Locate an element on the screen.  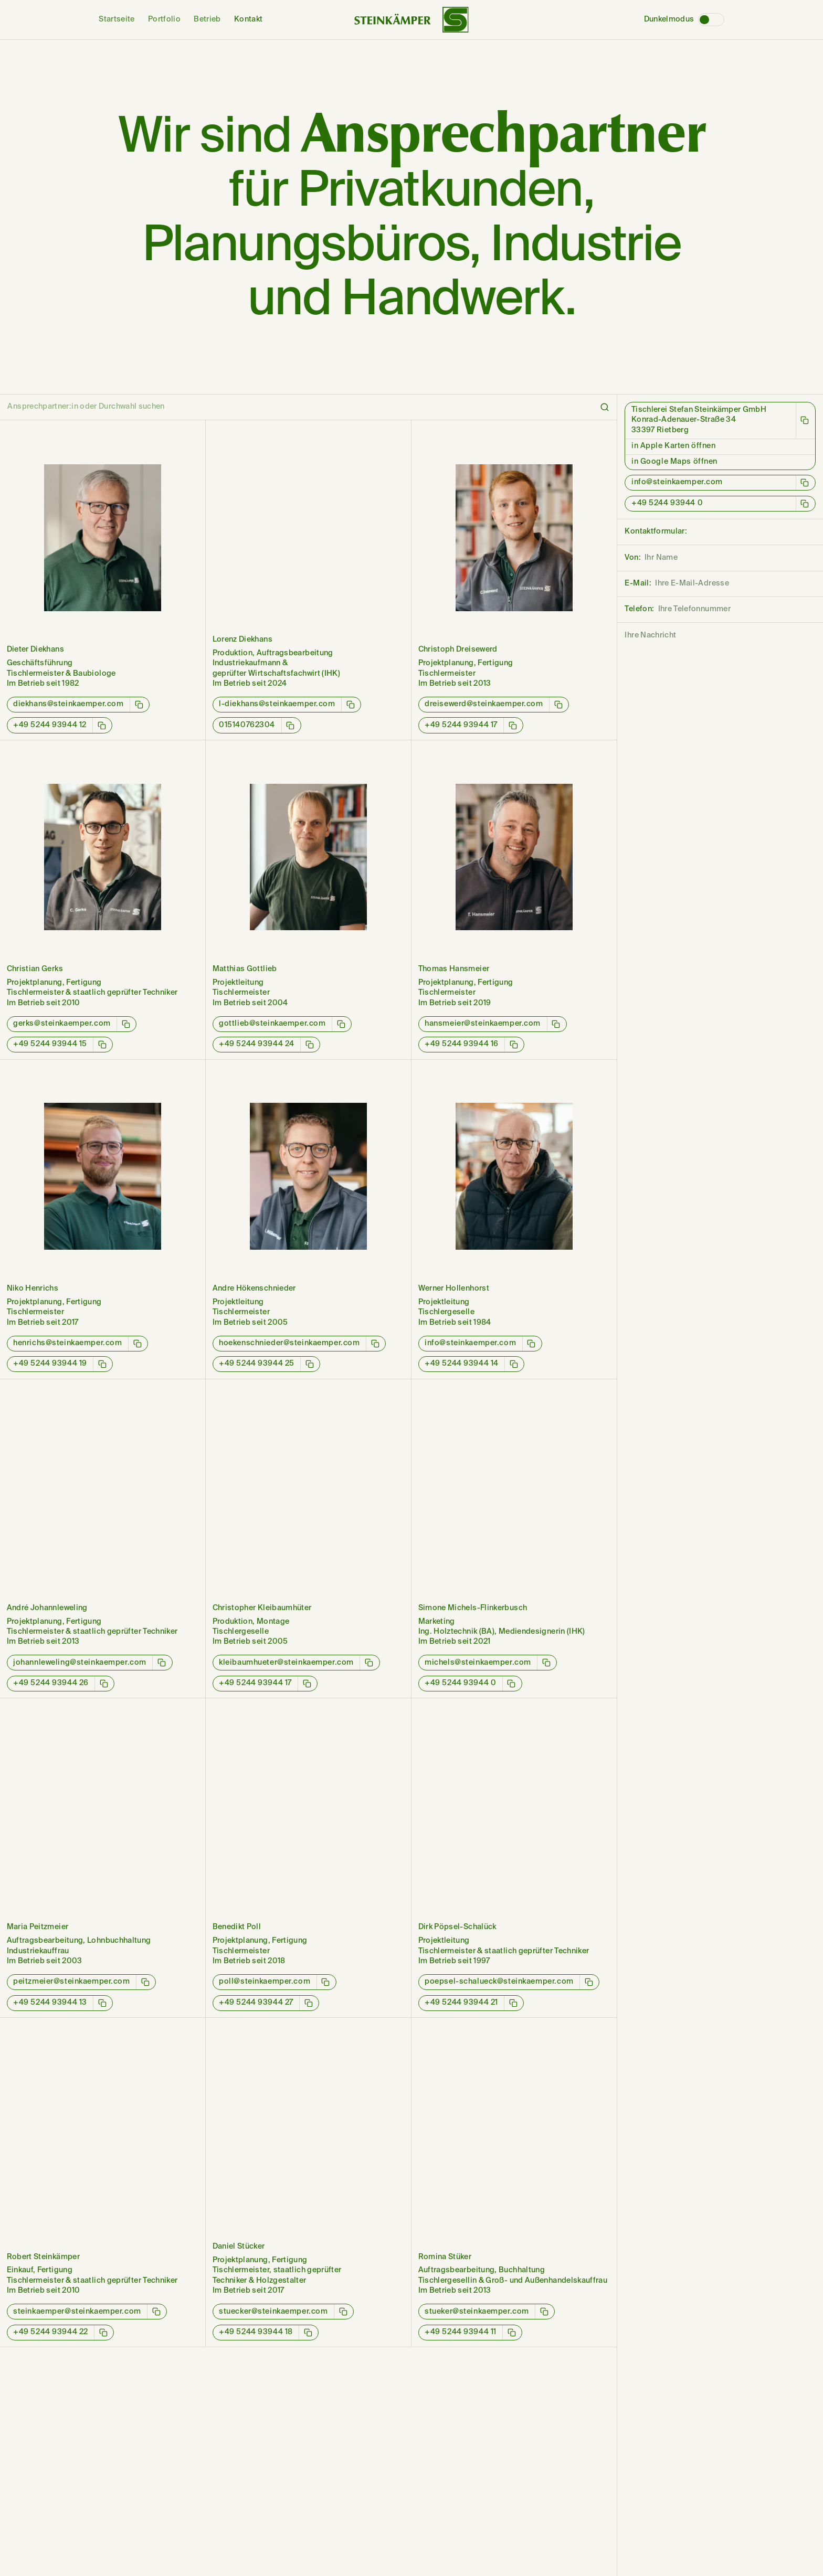
Betrieb is located at coordinates (207, 19).